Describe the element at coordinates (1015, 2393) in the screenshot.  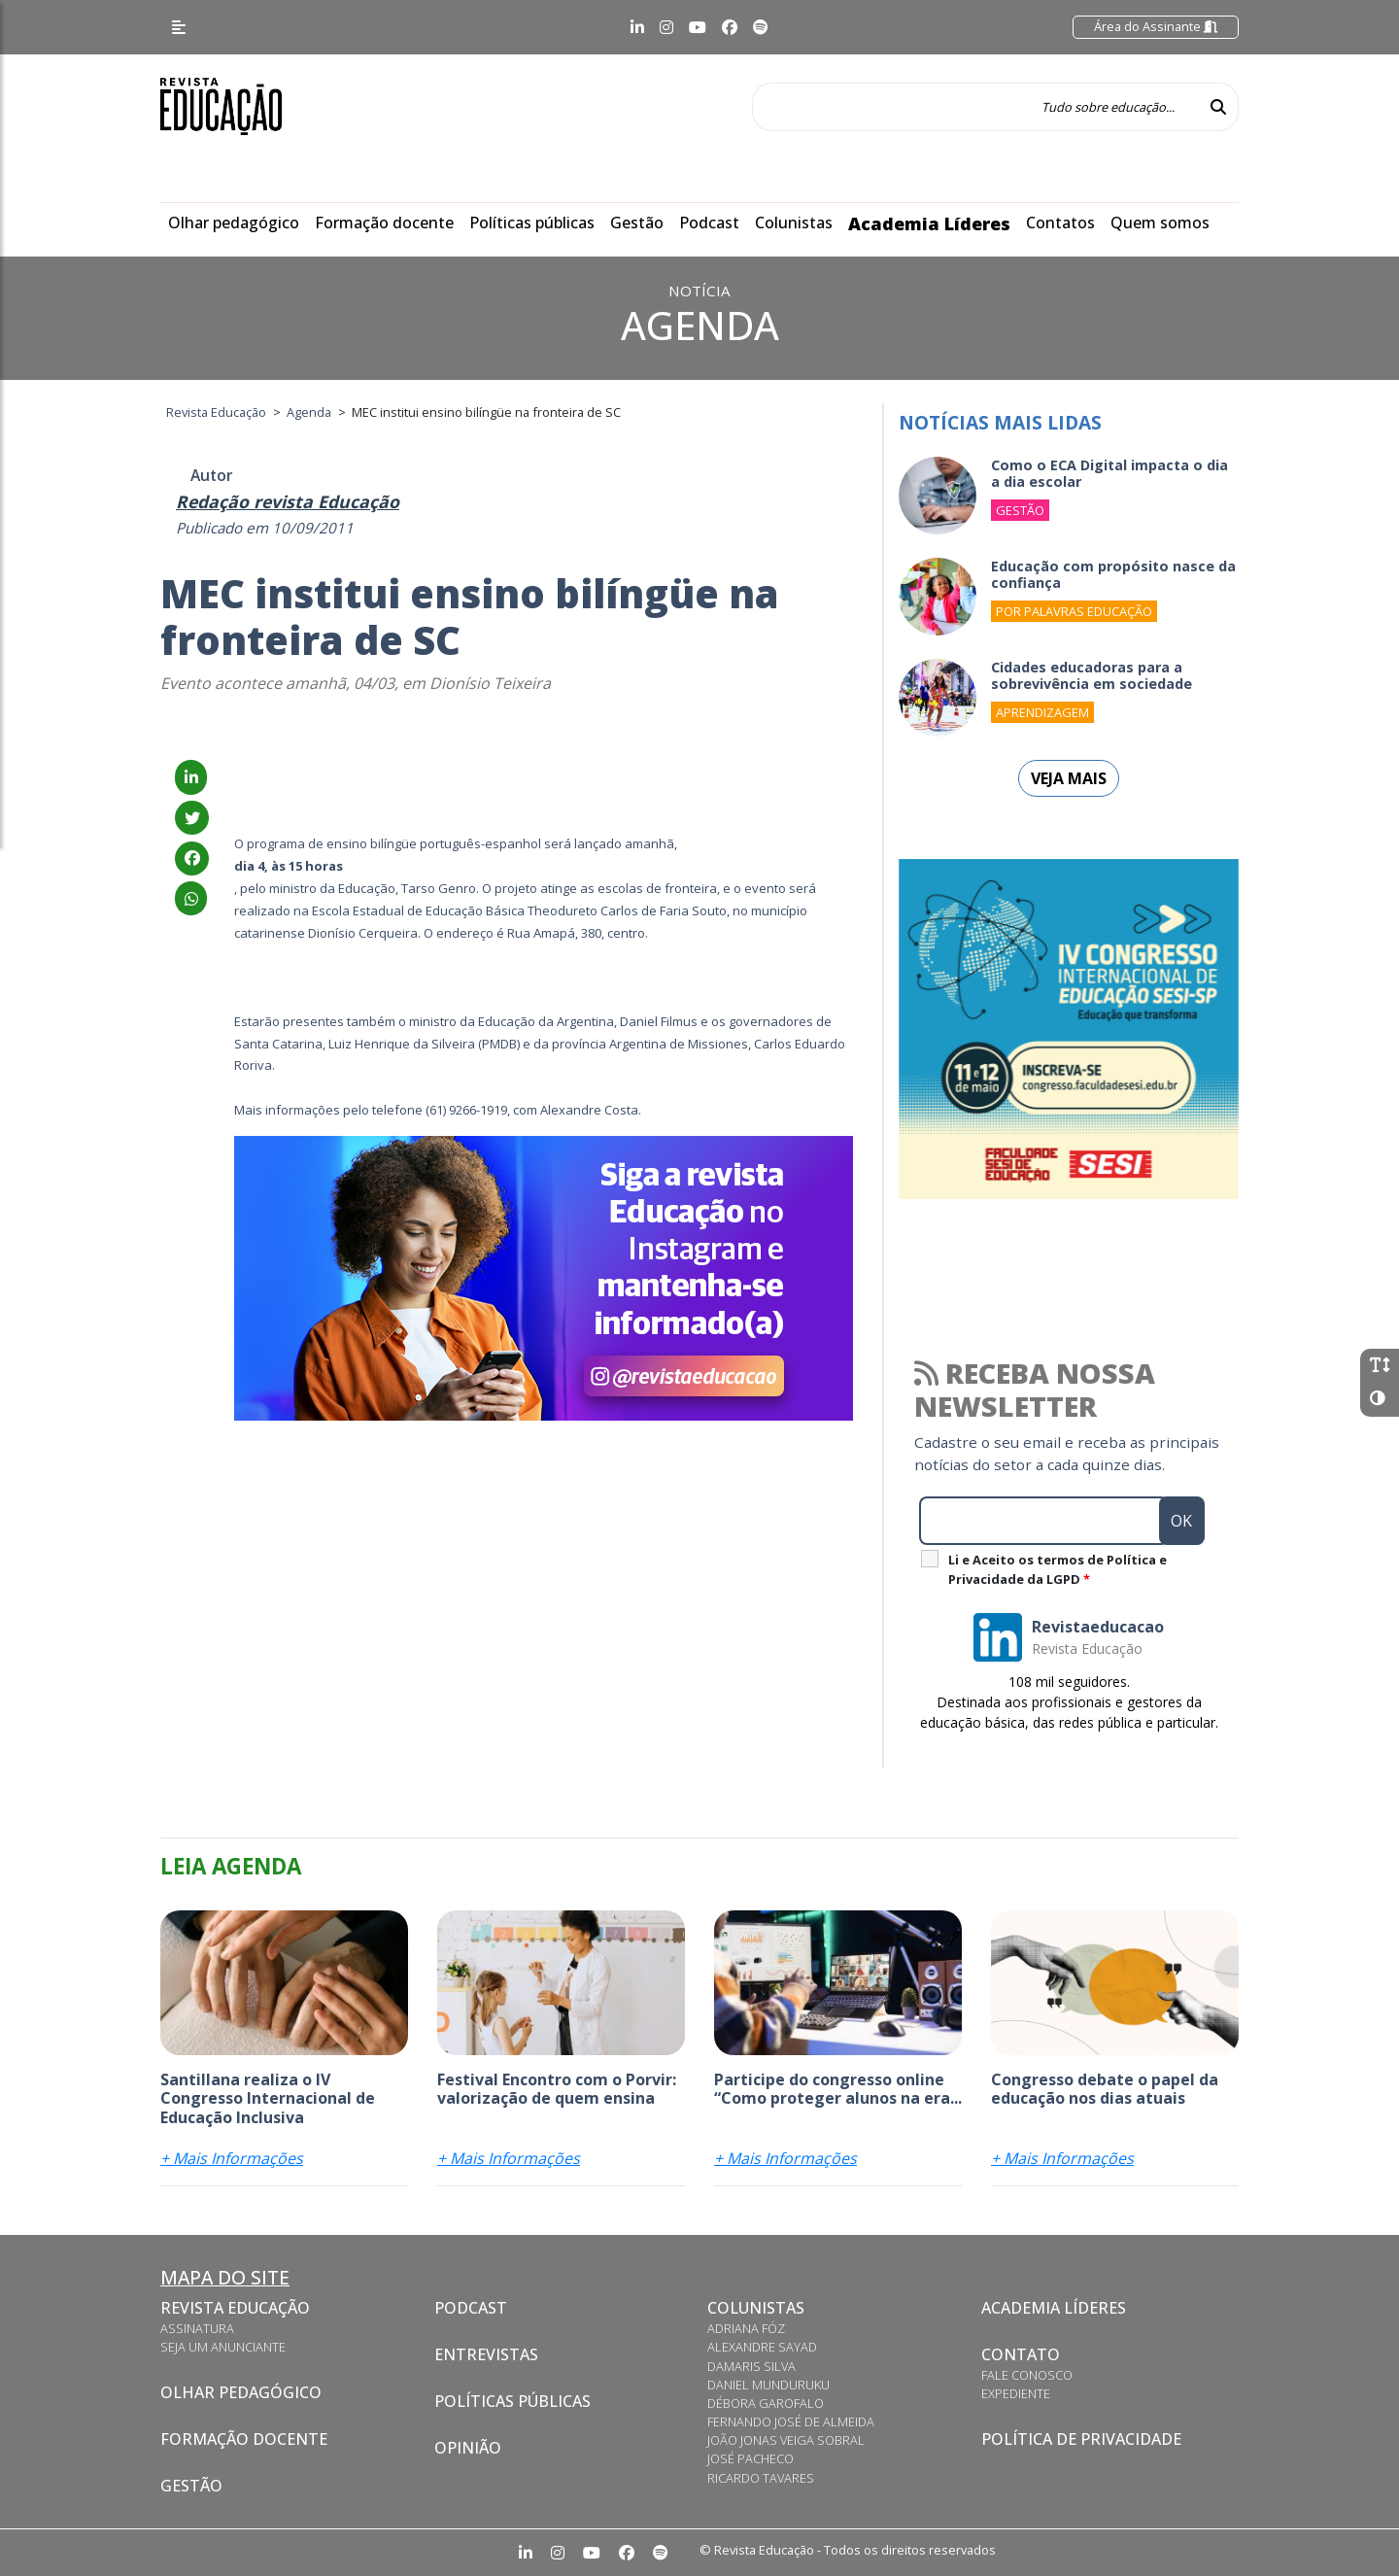
I see `Expediente` at that location.